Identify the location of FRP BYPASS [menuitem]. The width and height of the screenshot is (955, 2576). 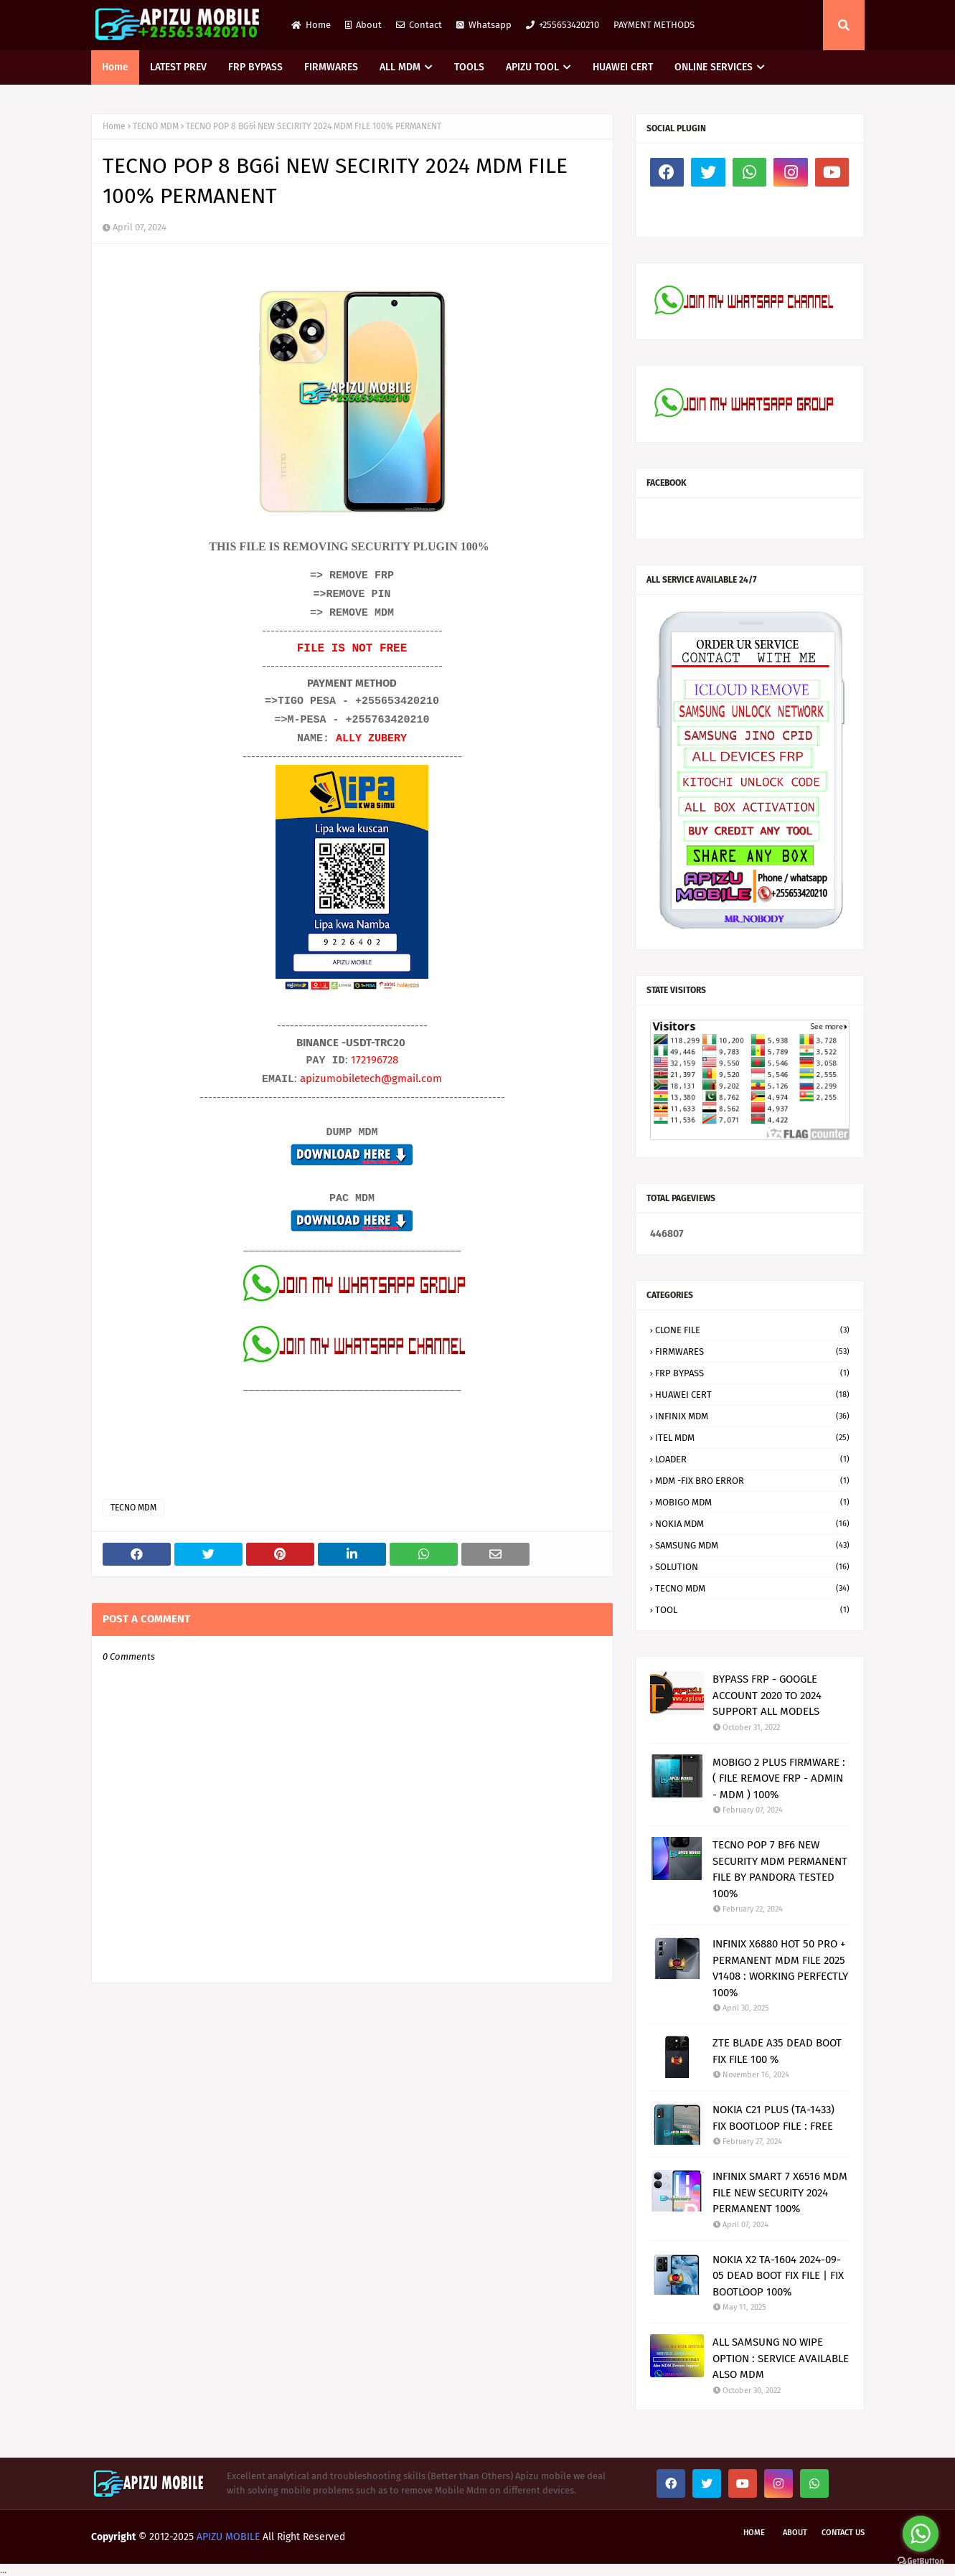
(255, 67).